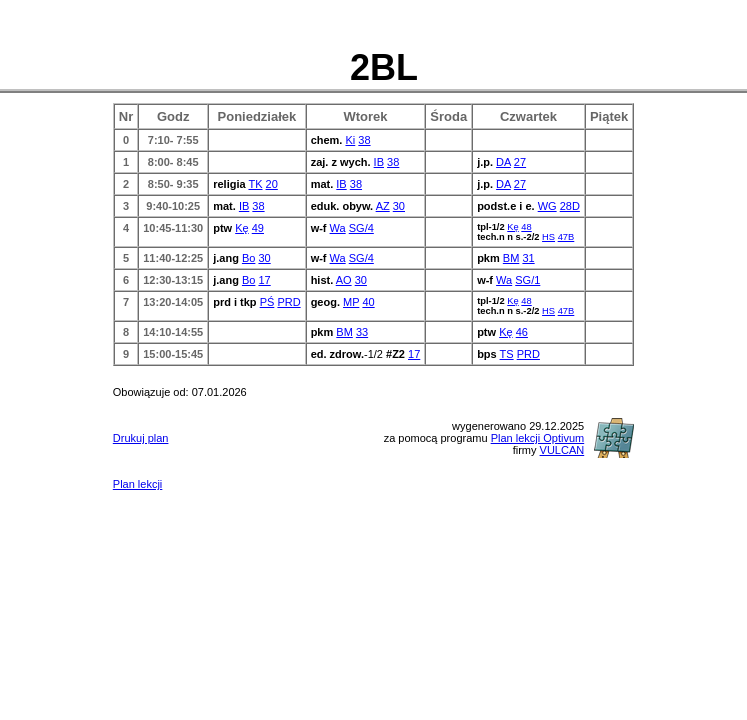 The image size is (747, 720). What do you see at coordinates (527, 280) in the screenshot?
I see `SG/1` at bounding box center [527, 280].